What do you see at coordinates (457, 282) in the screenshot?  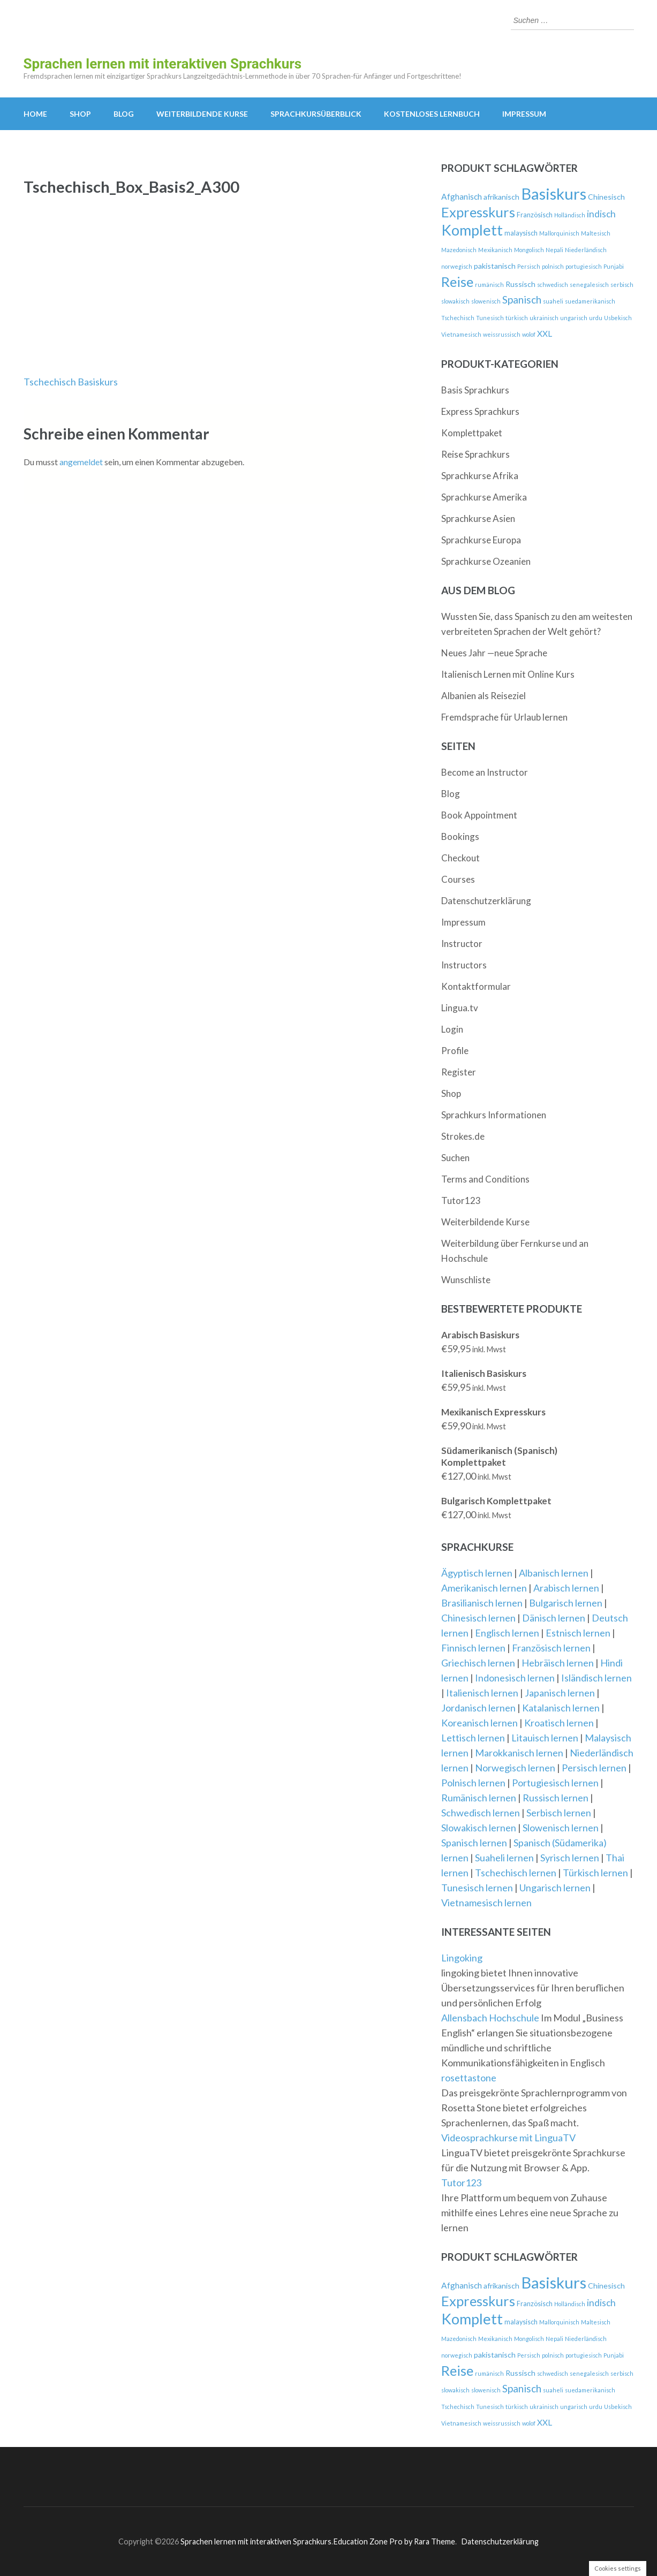 I see `Reise [Reise (24 Produkte)]` at bounding box center [457, 282].